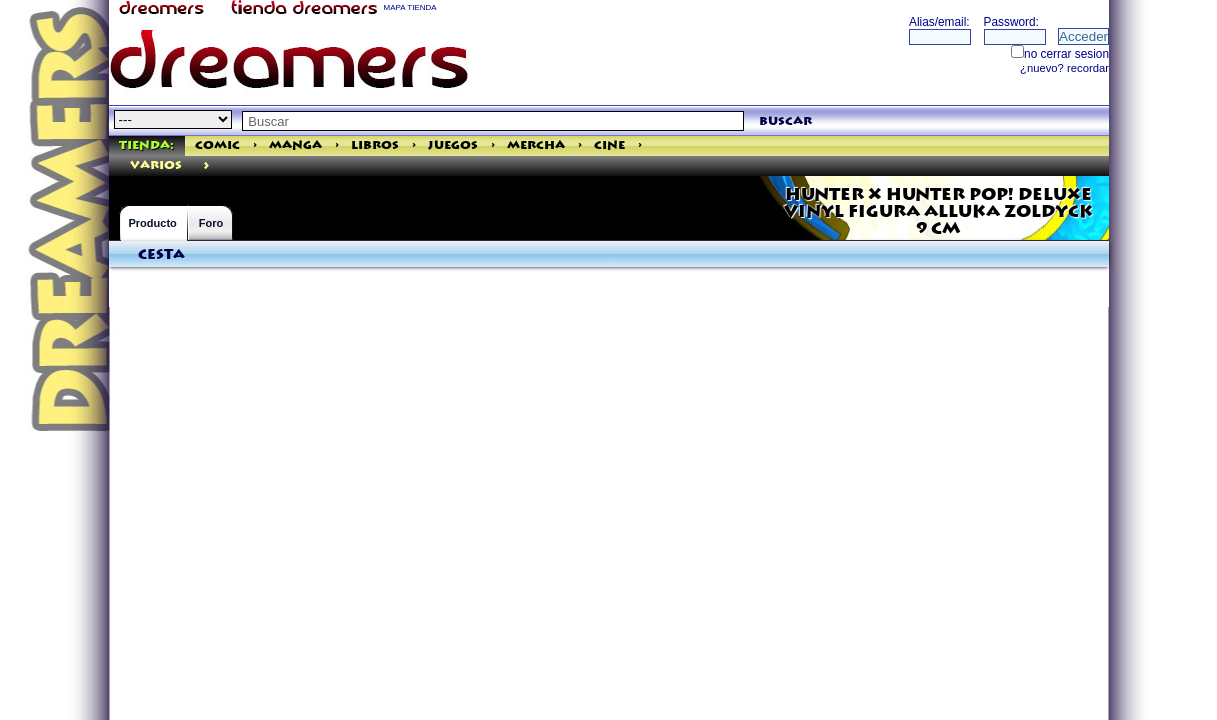  Describe the element at coordinates (609, 145) in the screenshot. I see `Cine` at that location.